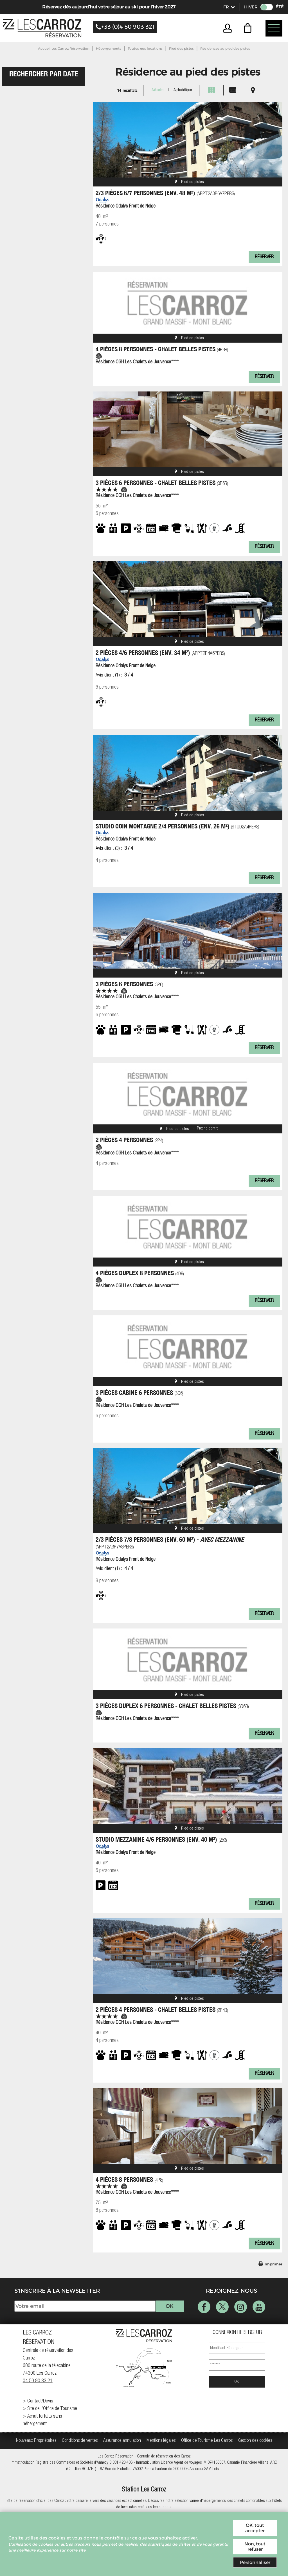  What do you see at coordinates (140, 1273) in the screenshot?
I see `4 Pièces duplex 8 Personnes` at bounding box center [140, 1273].